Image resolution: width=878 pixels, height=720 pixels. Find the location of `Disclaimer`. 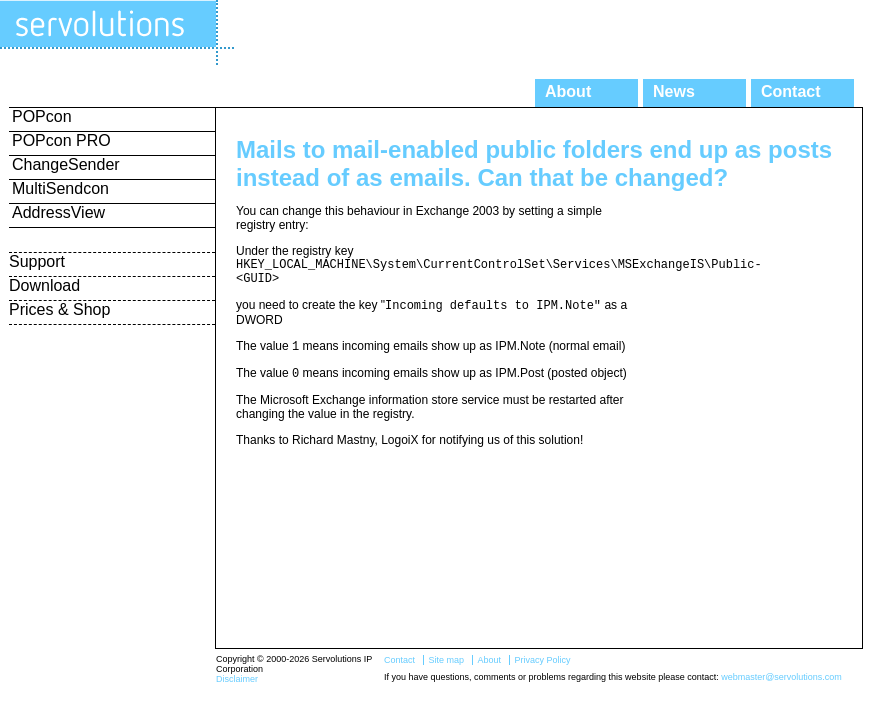

Disclaimer is located at coordinates (237, 679).